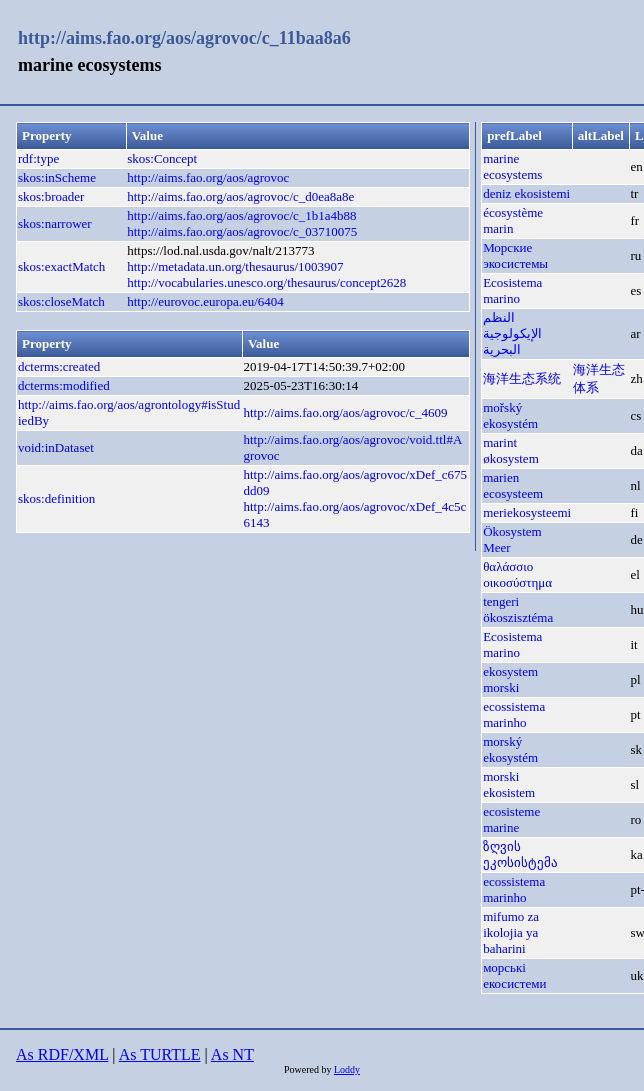 The width and height of the screenshot is (644, 1091). Describe the element at coordinates (309, 1069) in the screenshot. I see `Powered by` at that location.